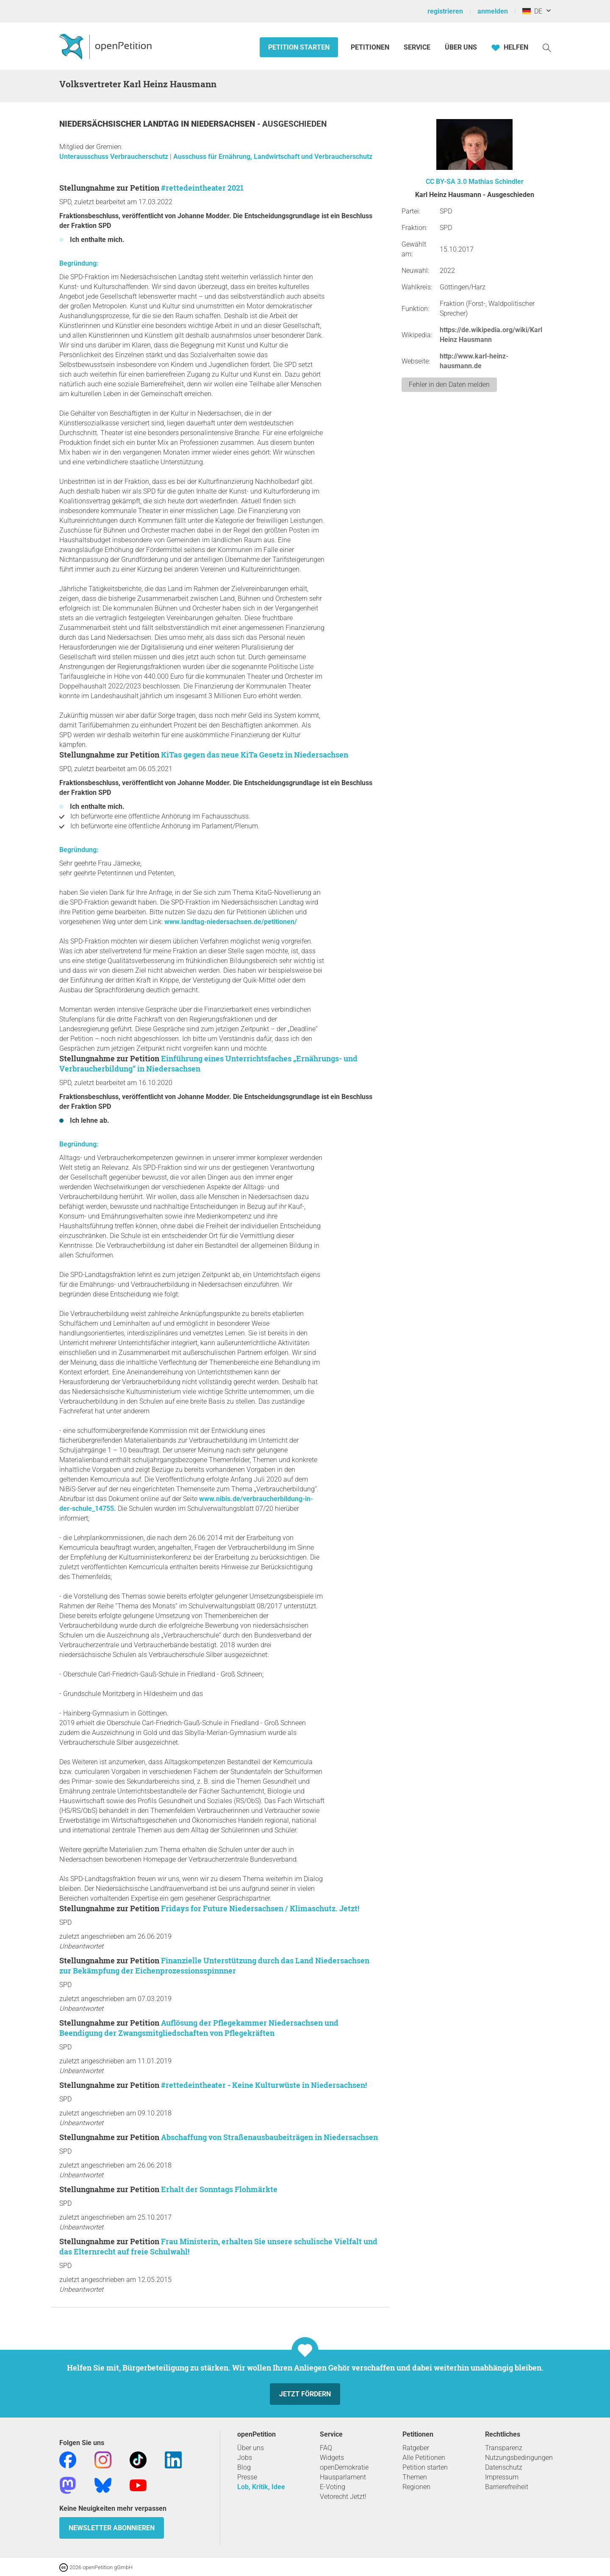  I want to click on Presse, so click(247, 2477).